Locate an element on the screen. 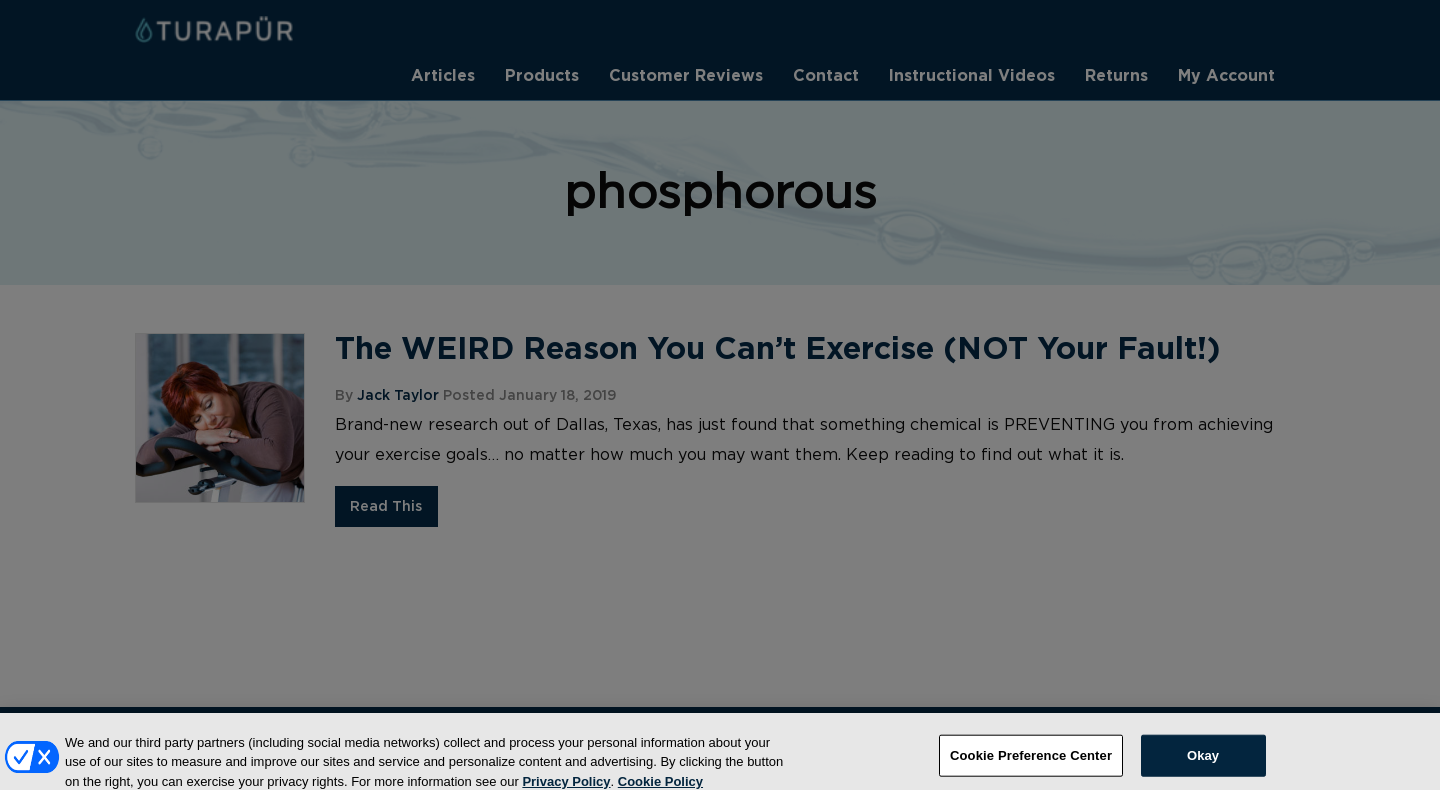  Okay is located at coordinates (1203, 763).